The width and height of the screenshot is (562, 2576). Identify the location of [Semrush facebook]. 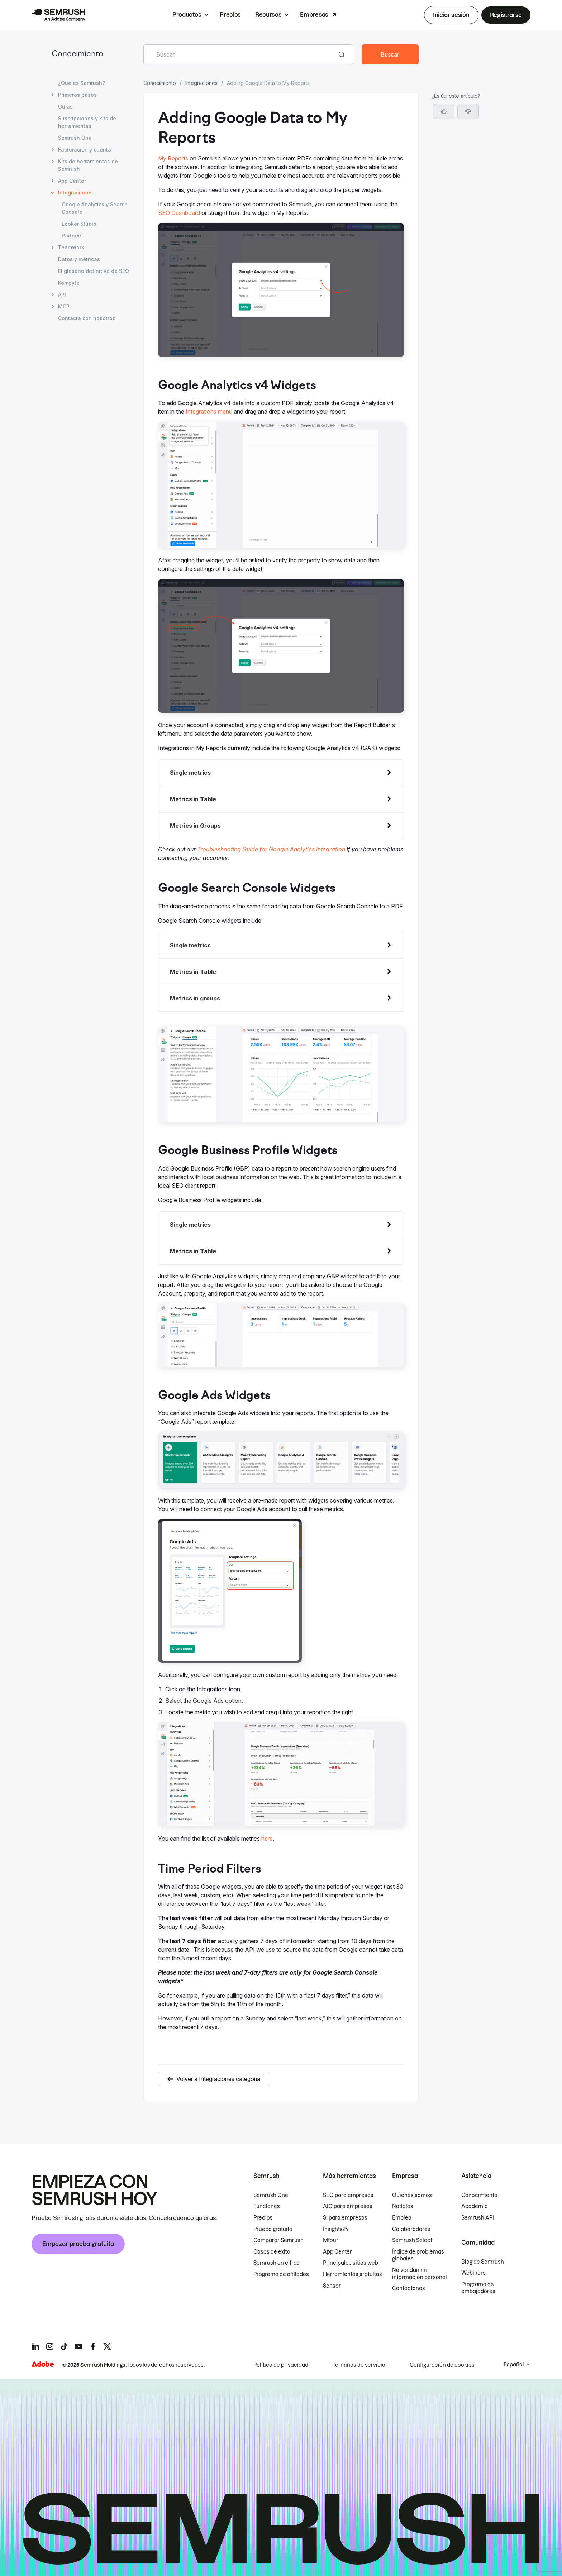
(93, 2346).